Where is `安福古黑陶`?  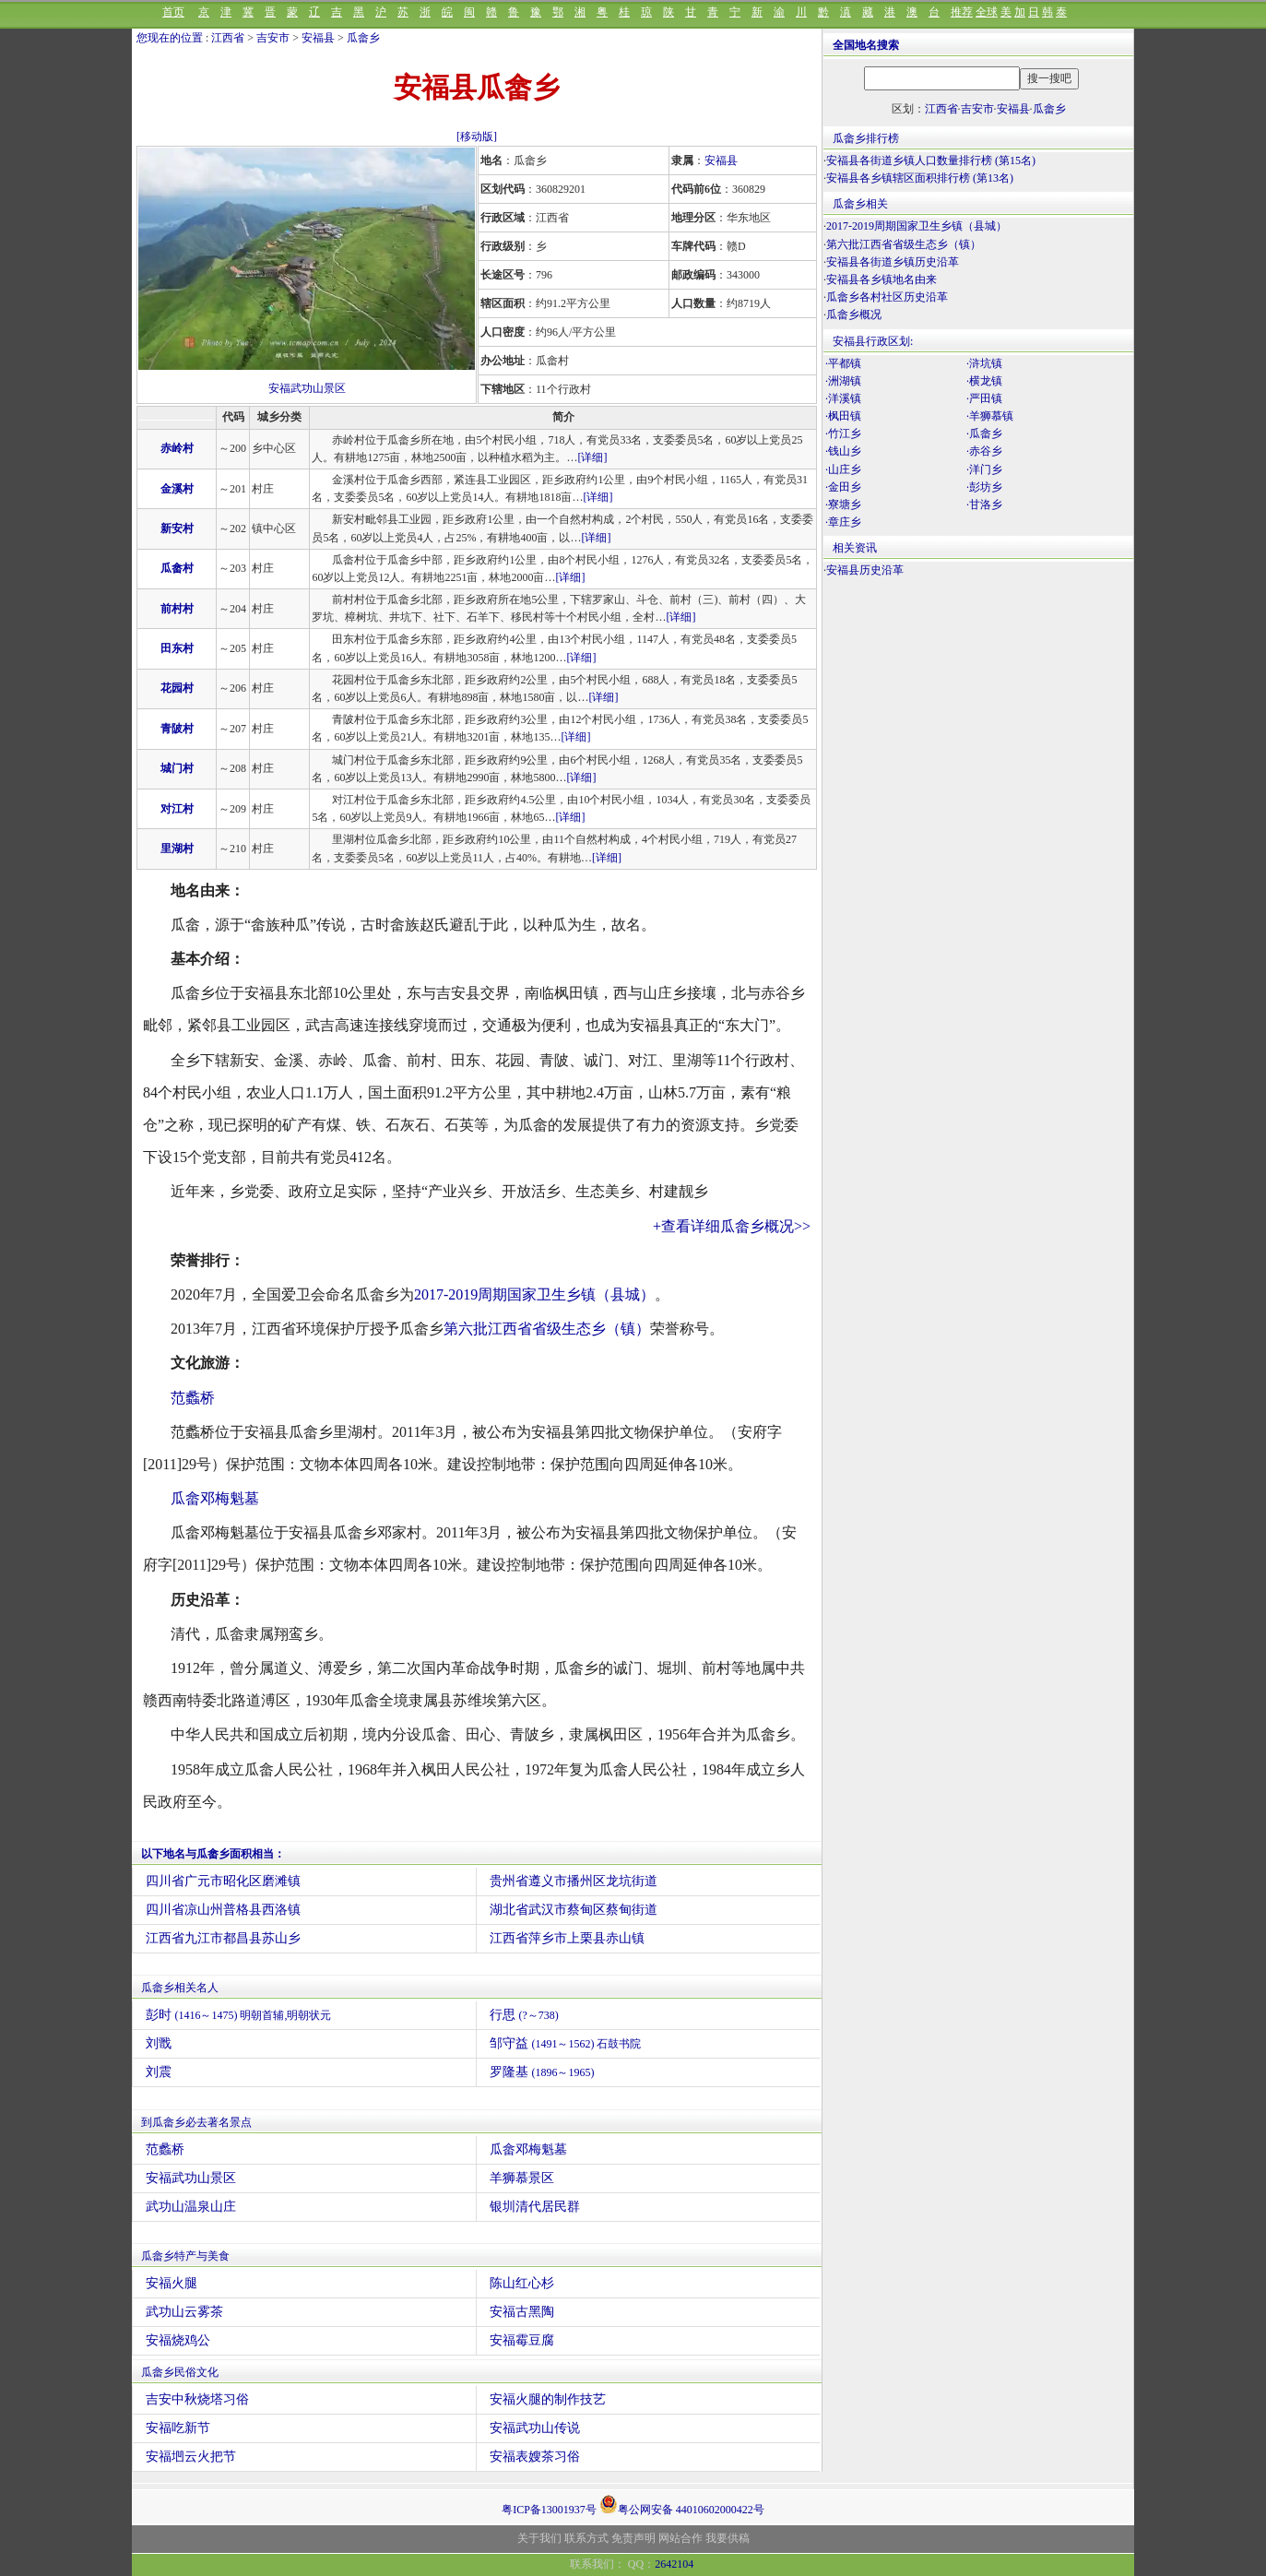 安福古黑陶 is located at coordinates (522, 2312).